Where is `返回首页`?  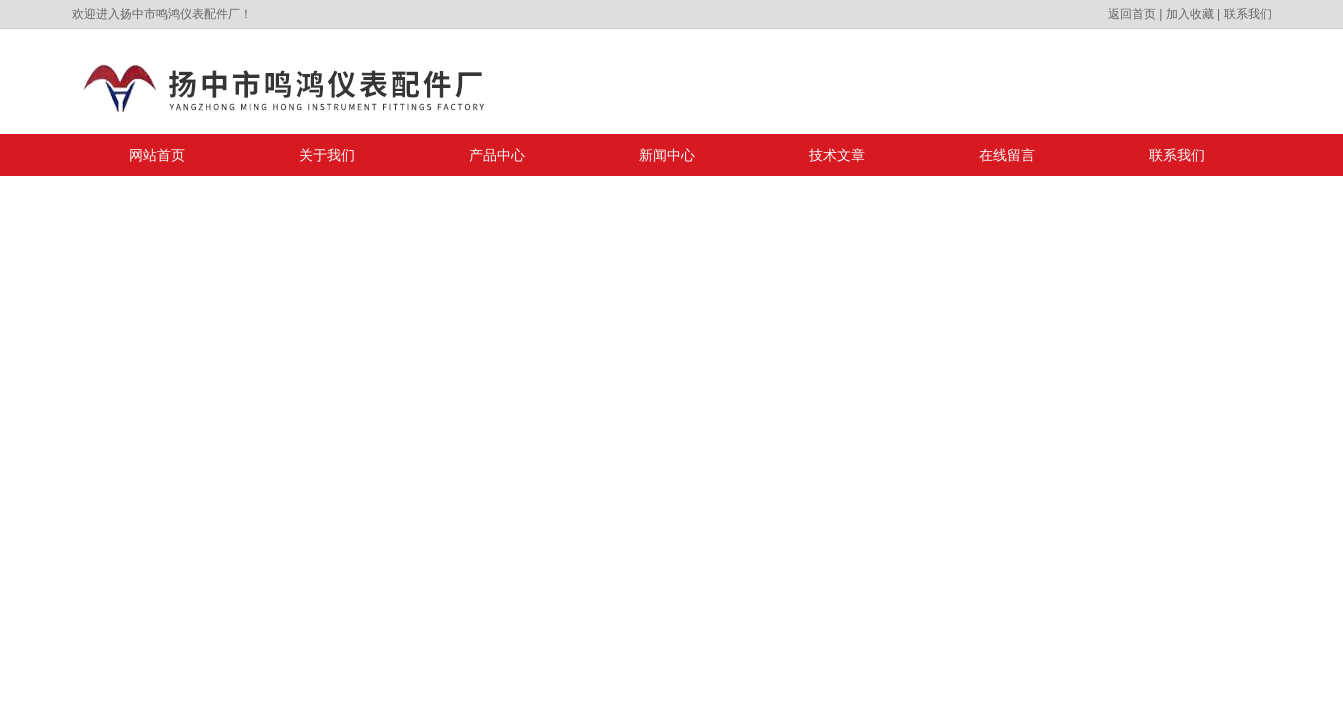 返回首页 is located at coordinates (1132, 14).